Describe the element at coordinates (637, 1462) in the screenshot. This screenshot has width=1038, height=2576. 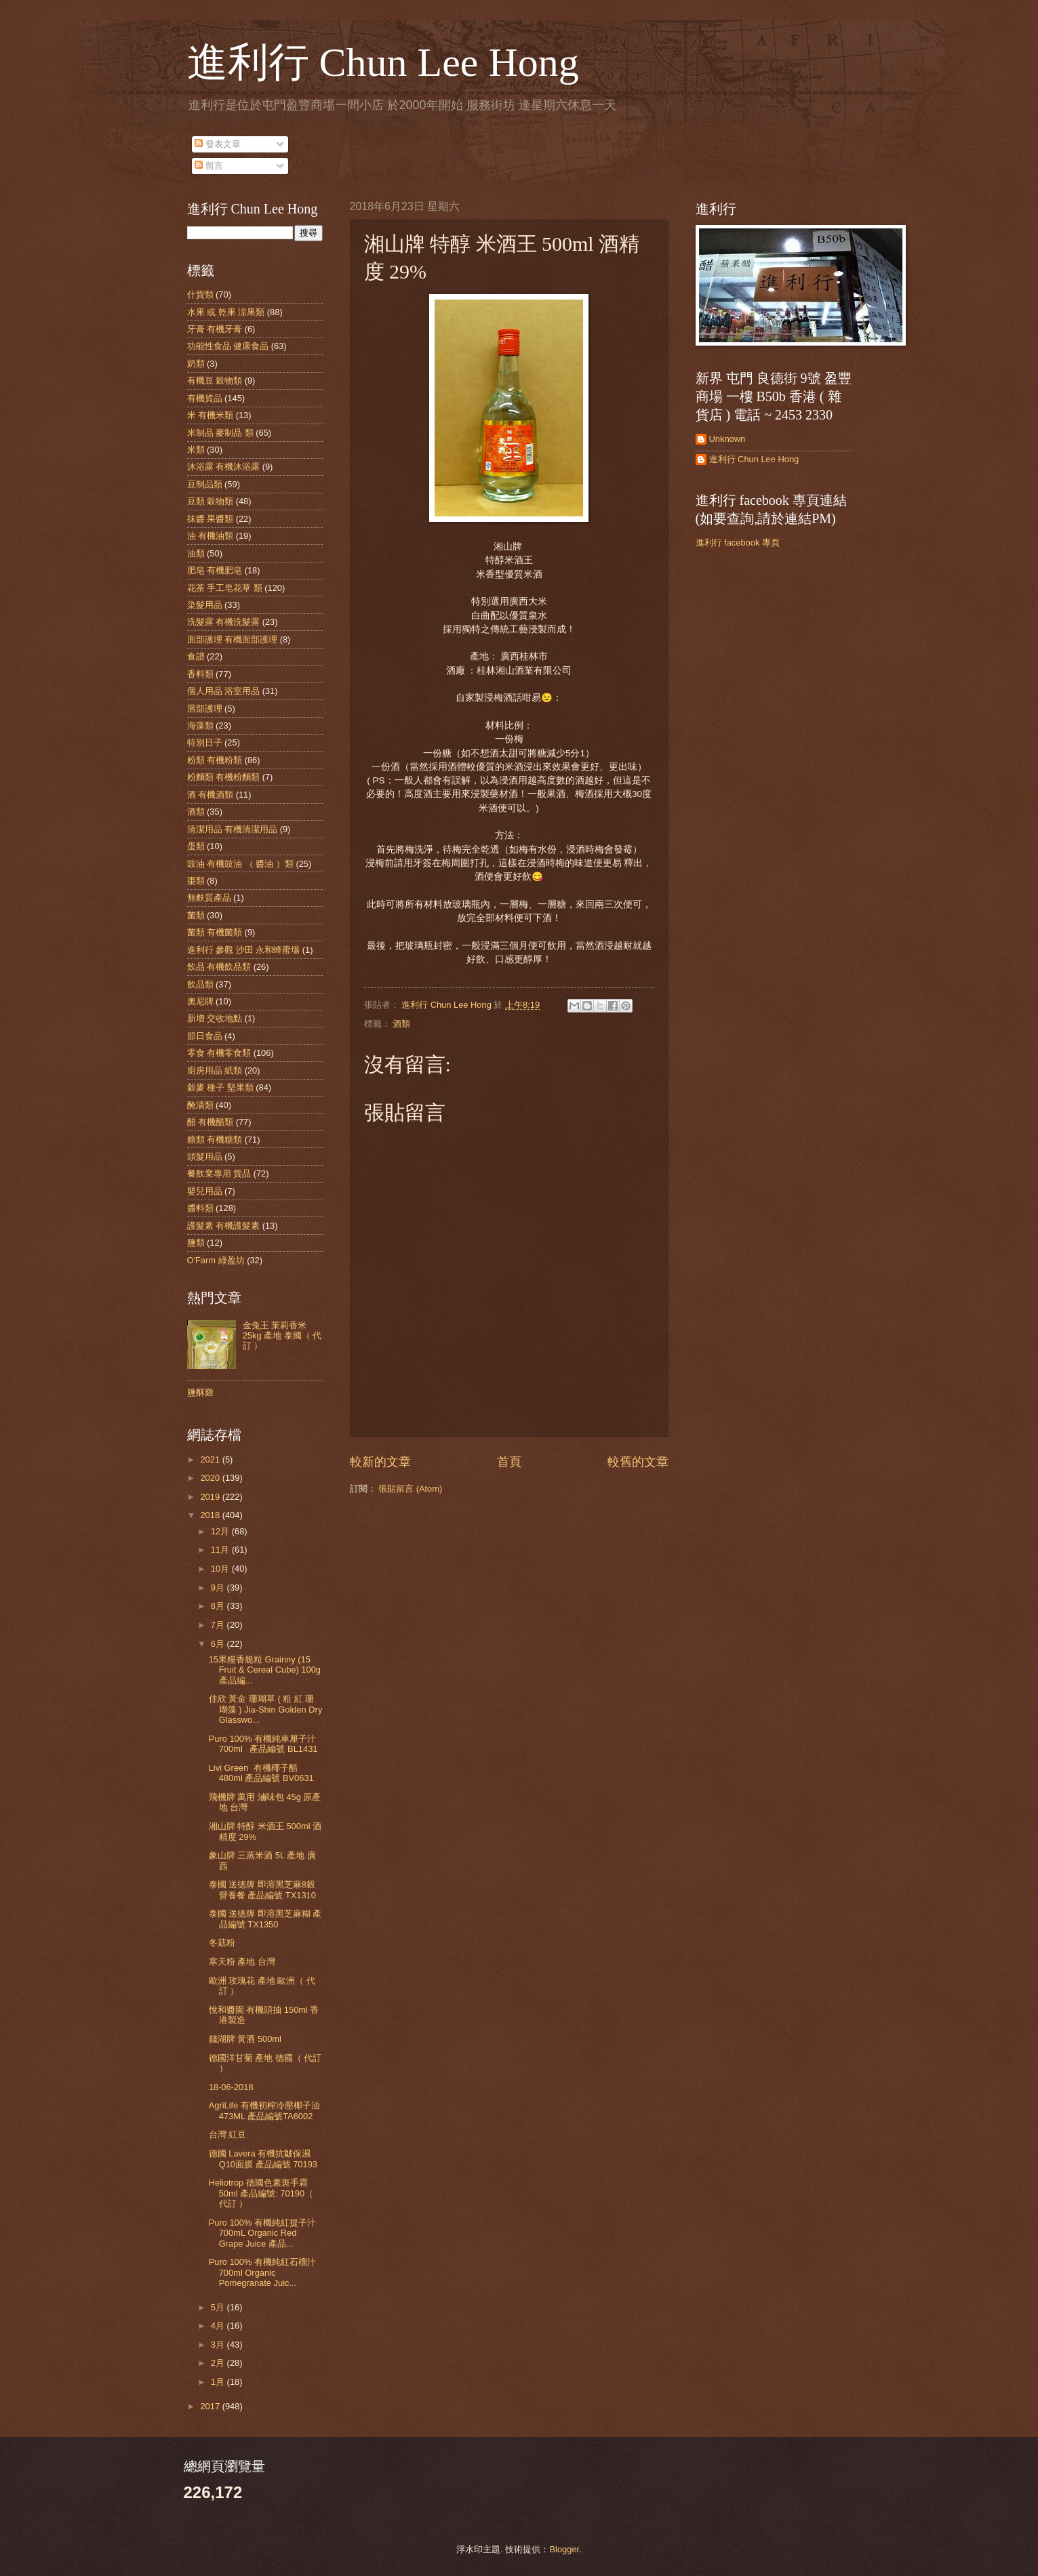
I see `較舊的文章` at that location.